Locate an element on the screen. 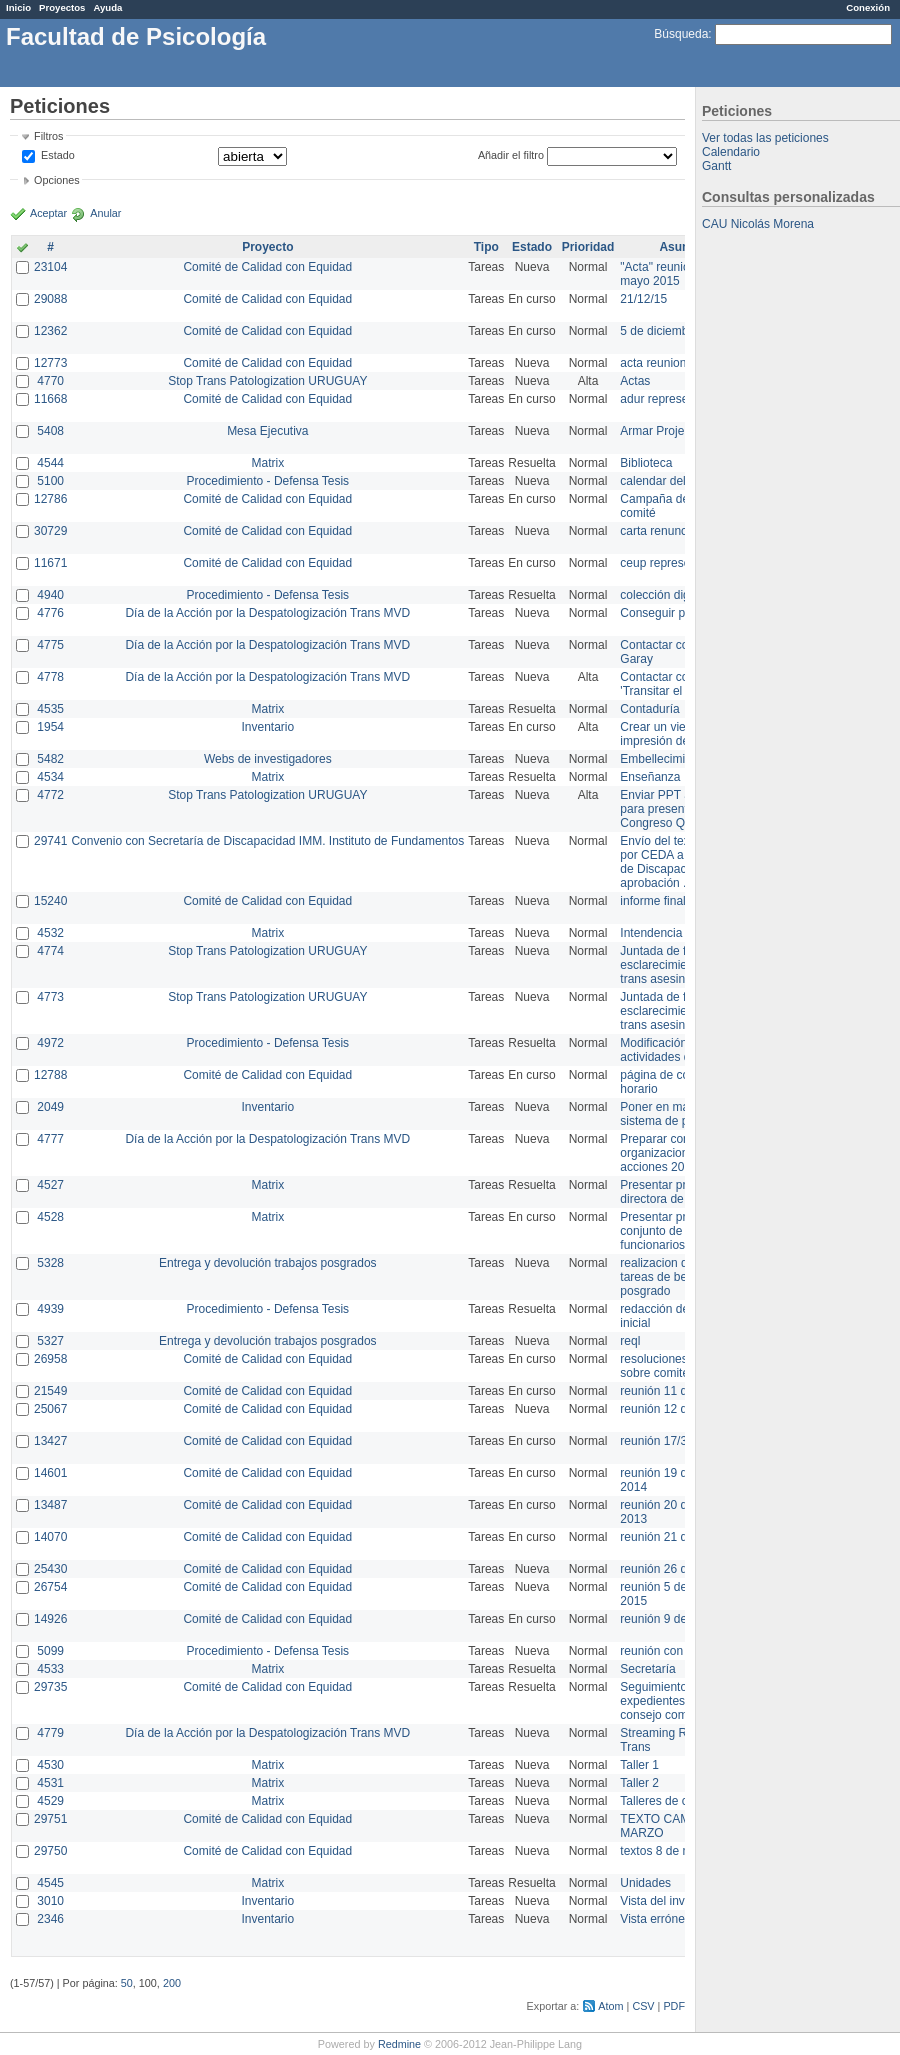 The image size is (900, 2055). 4776 is located at coordinates (50, 613).